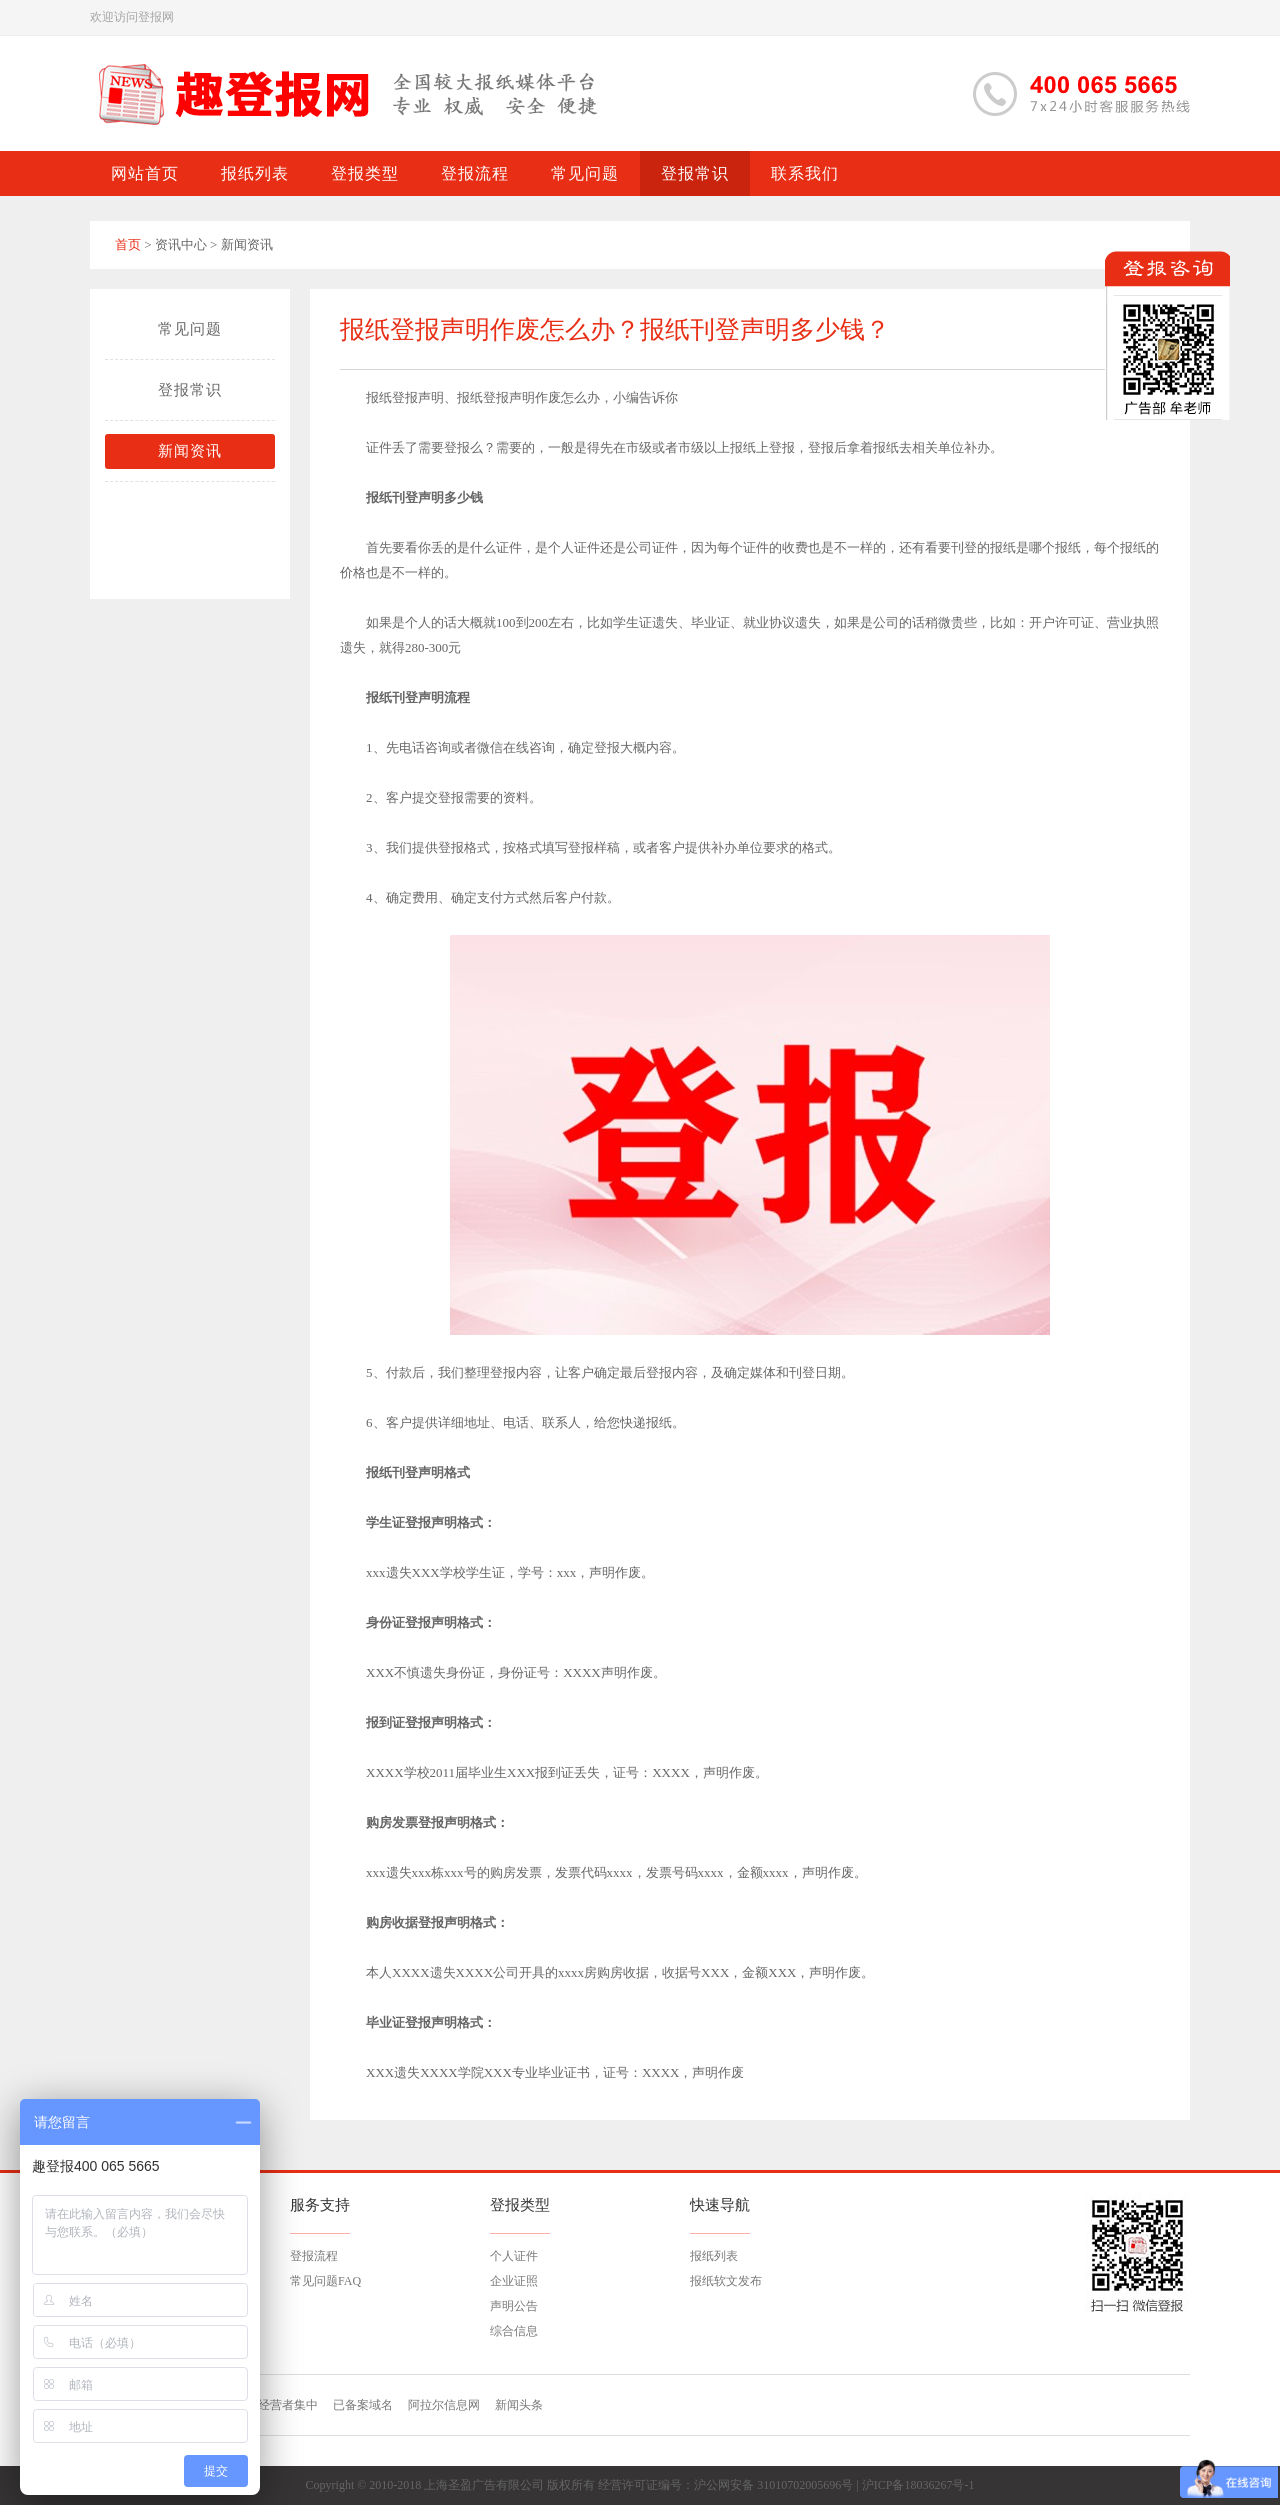  I want to click on 报纸软文发布, so click(726, 2281).